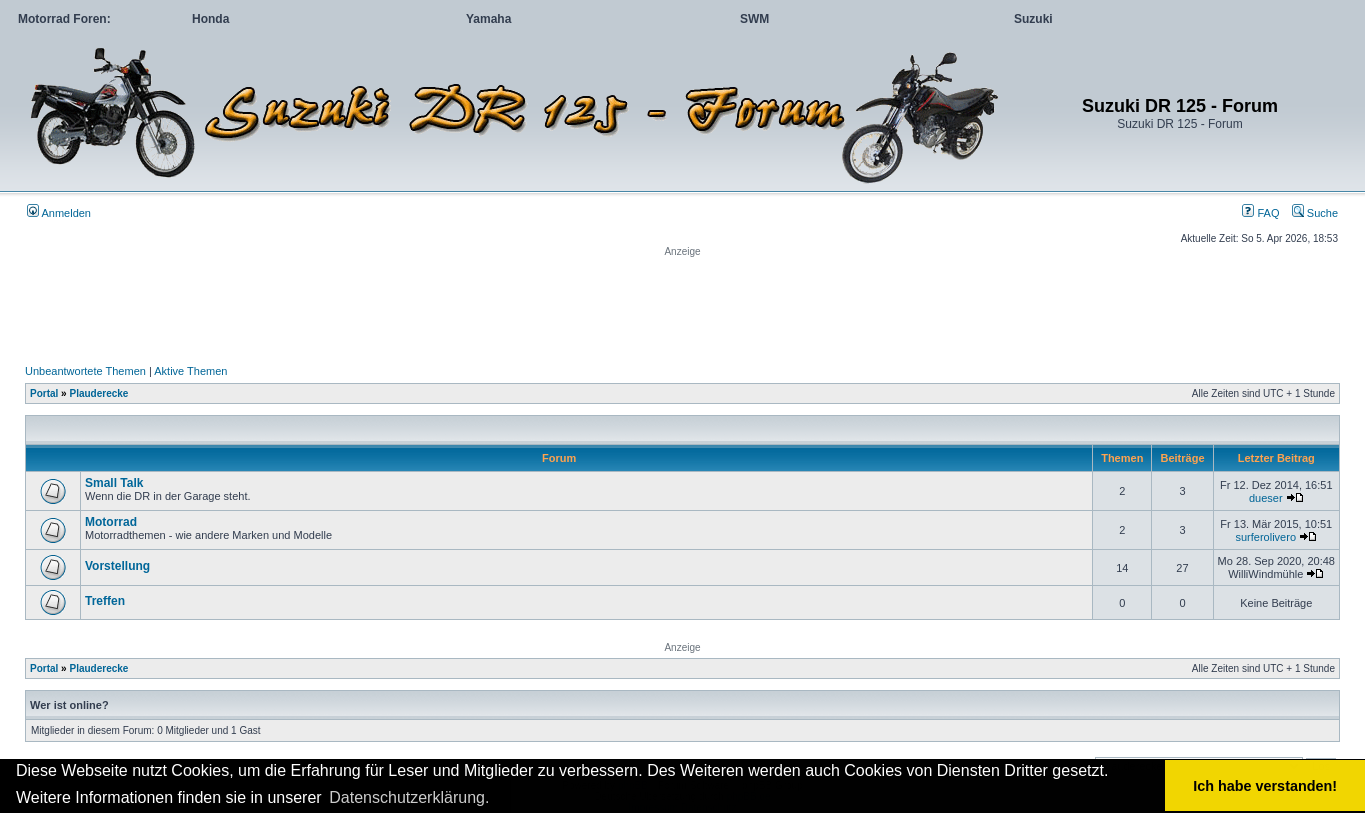  I want to click on Suche, so click(1315, 213).